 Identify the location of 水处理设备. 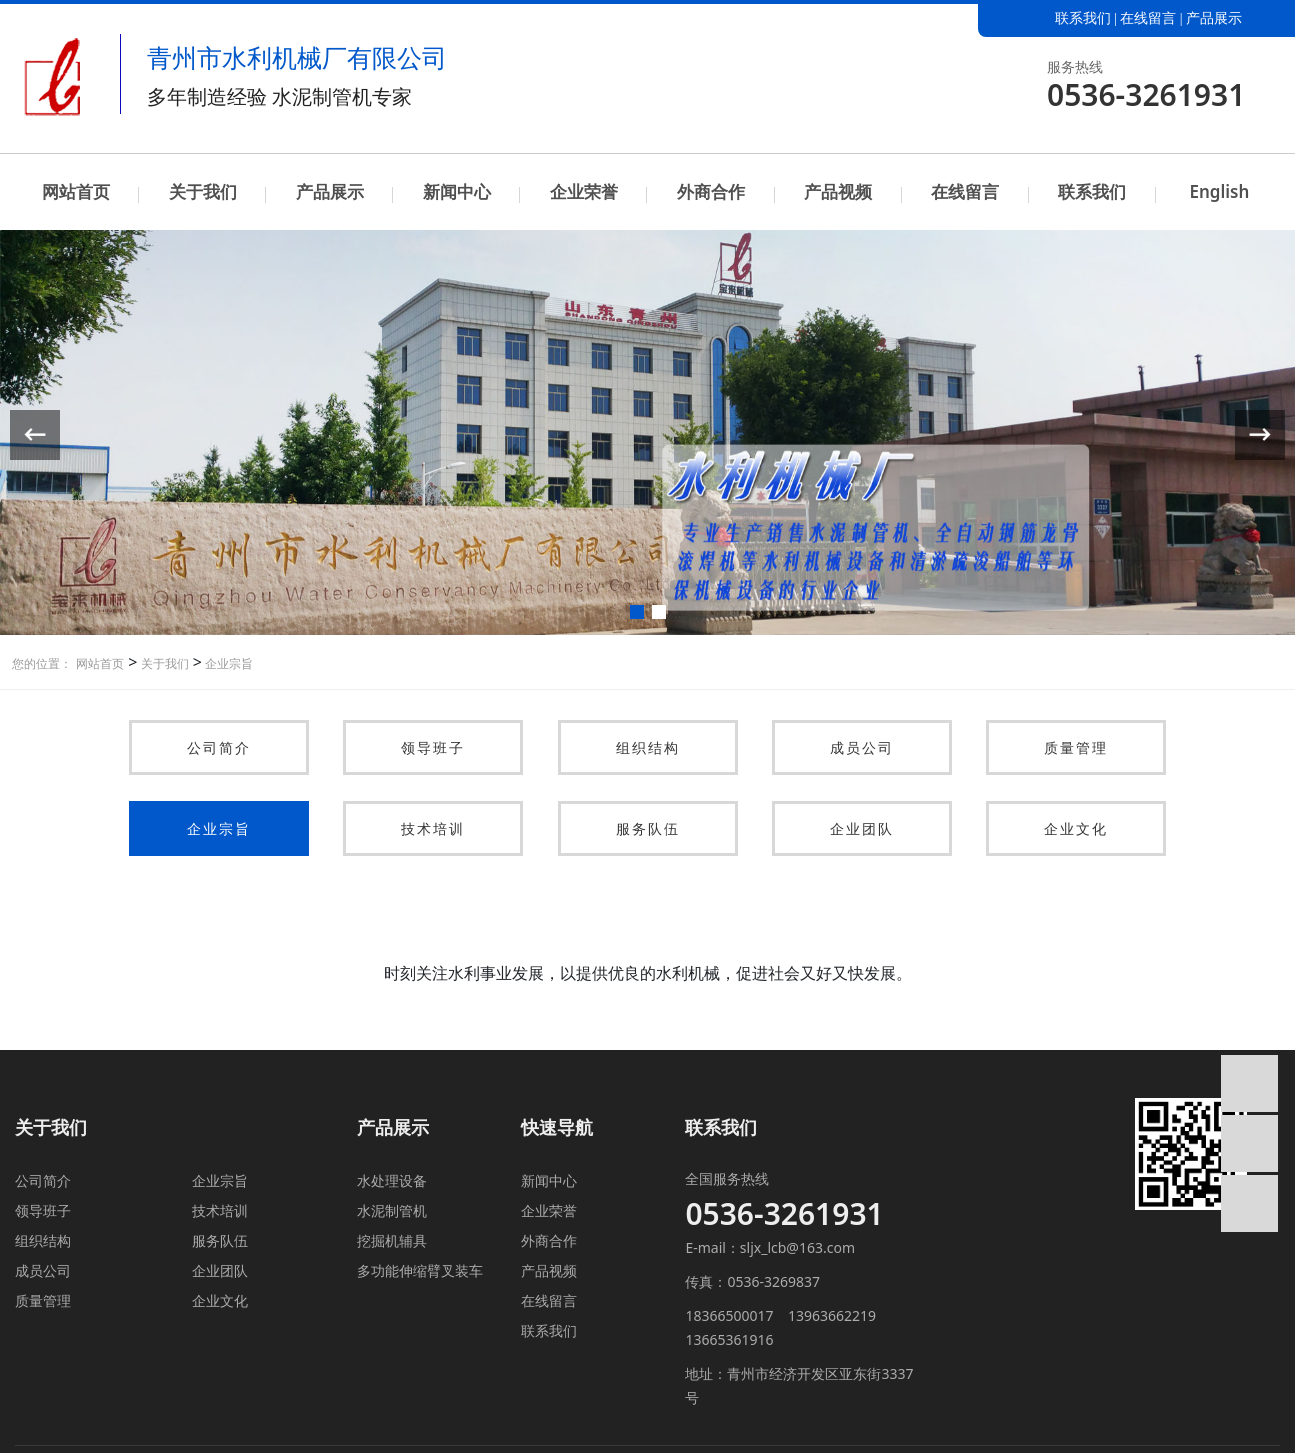
(392, 1180).